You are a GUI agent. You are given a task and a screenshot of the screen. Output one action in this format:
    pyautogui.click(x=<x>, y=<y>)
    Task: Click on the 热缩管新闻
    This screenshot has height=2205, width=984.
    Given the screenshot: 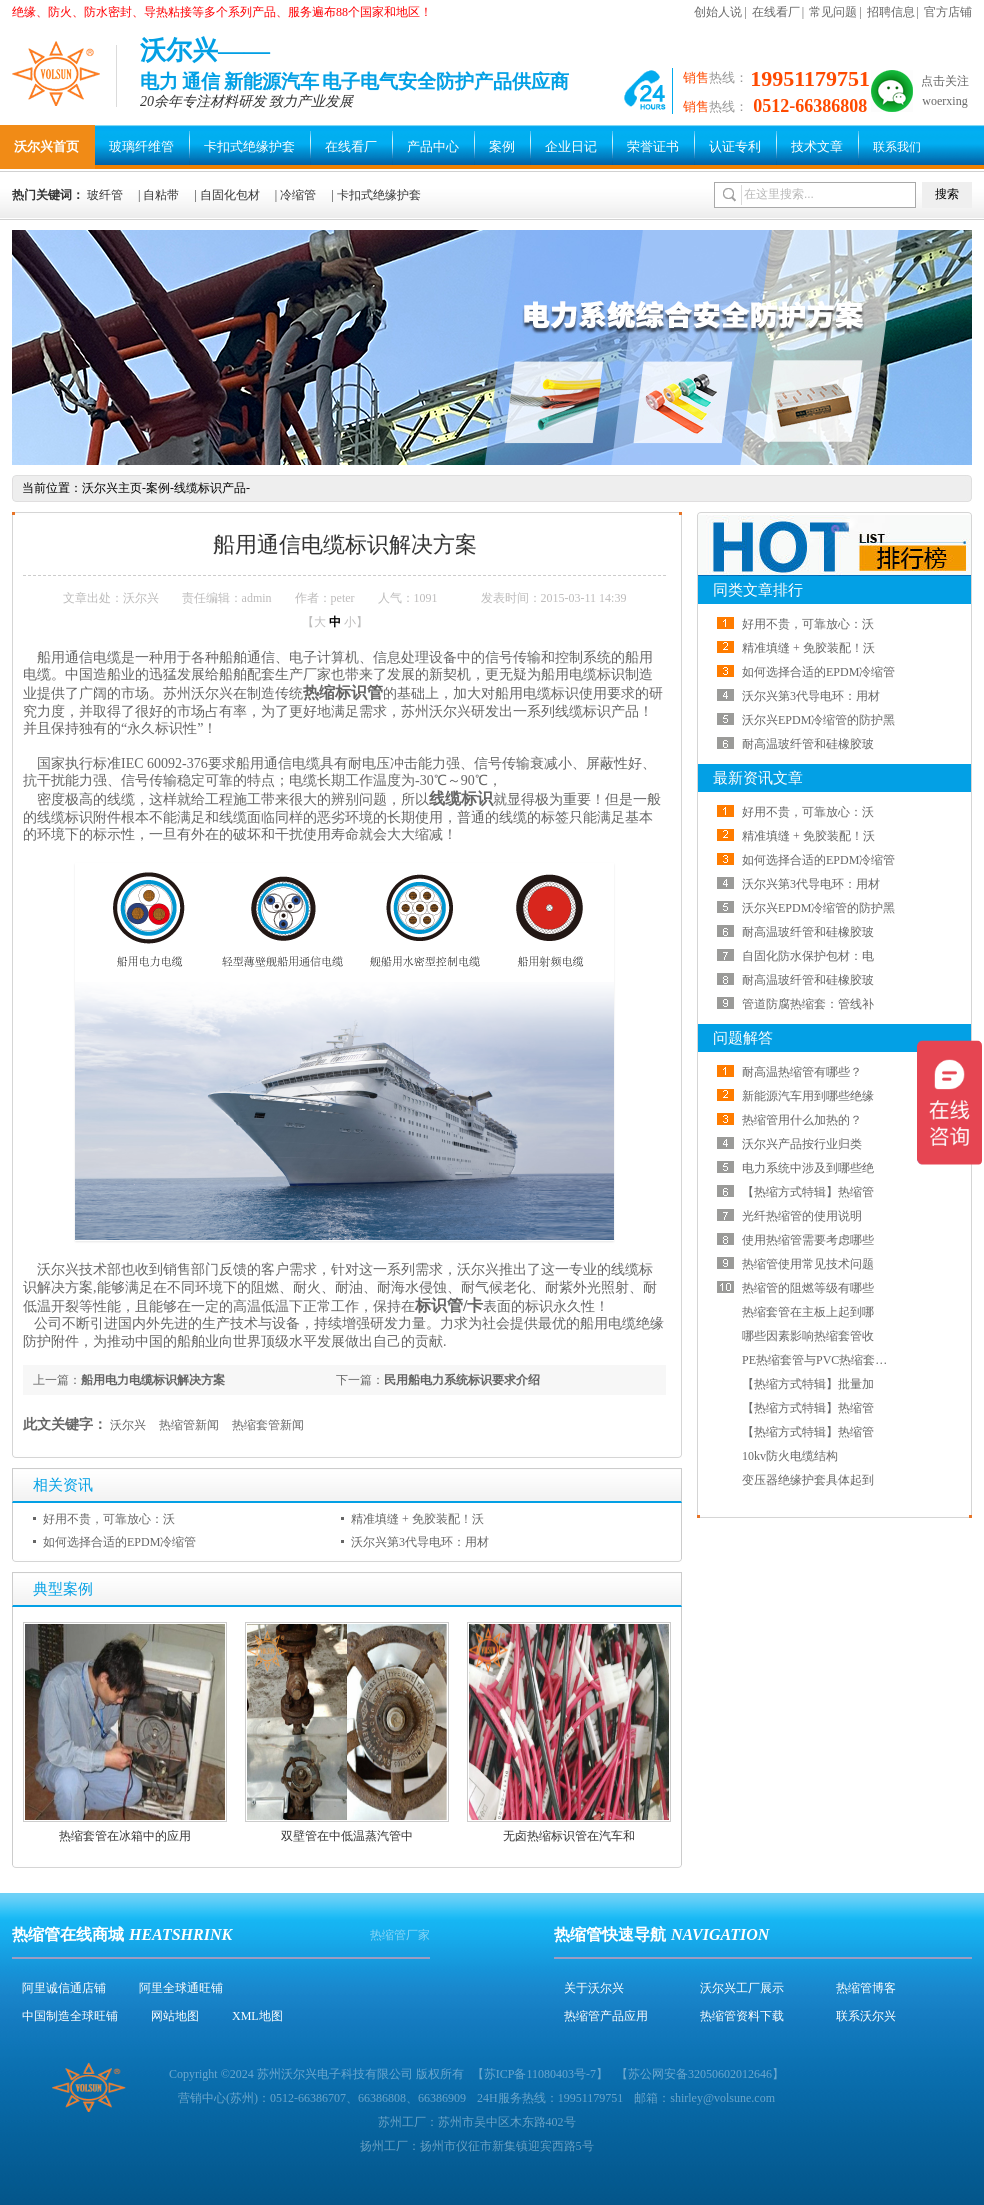 What is the action you would take?
    pyautogui.click(x=189, y=1425)
    